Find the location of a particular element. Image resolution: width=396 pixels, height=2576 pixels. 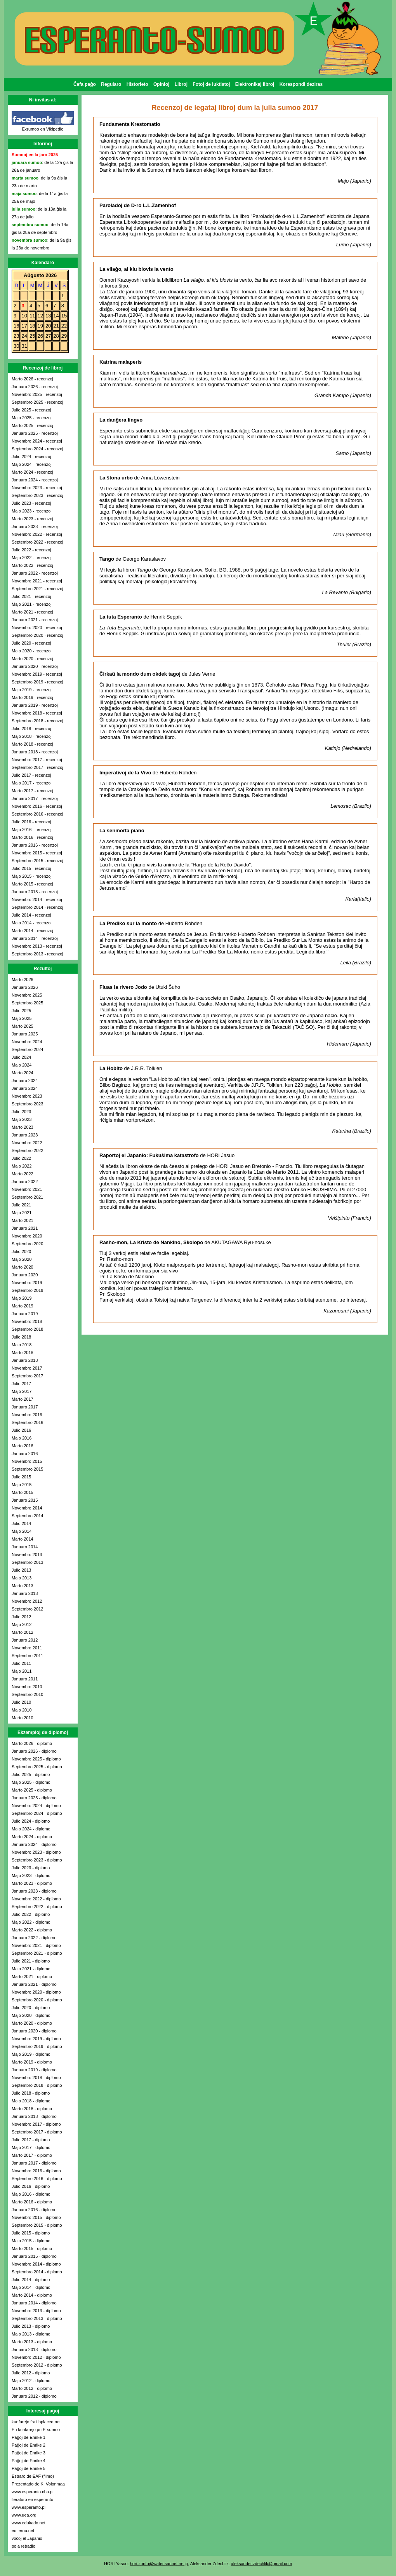

Julio 2014 - recenzoj is located at coordinates (31, 915).